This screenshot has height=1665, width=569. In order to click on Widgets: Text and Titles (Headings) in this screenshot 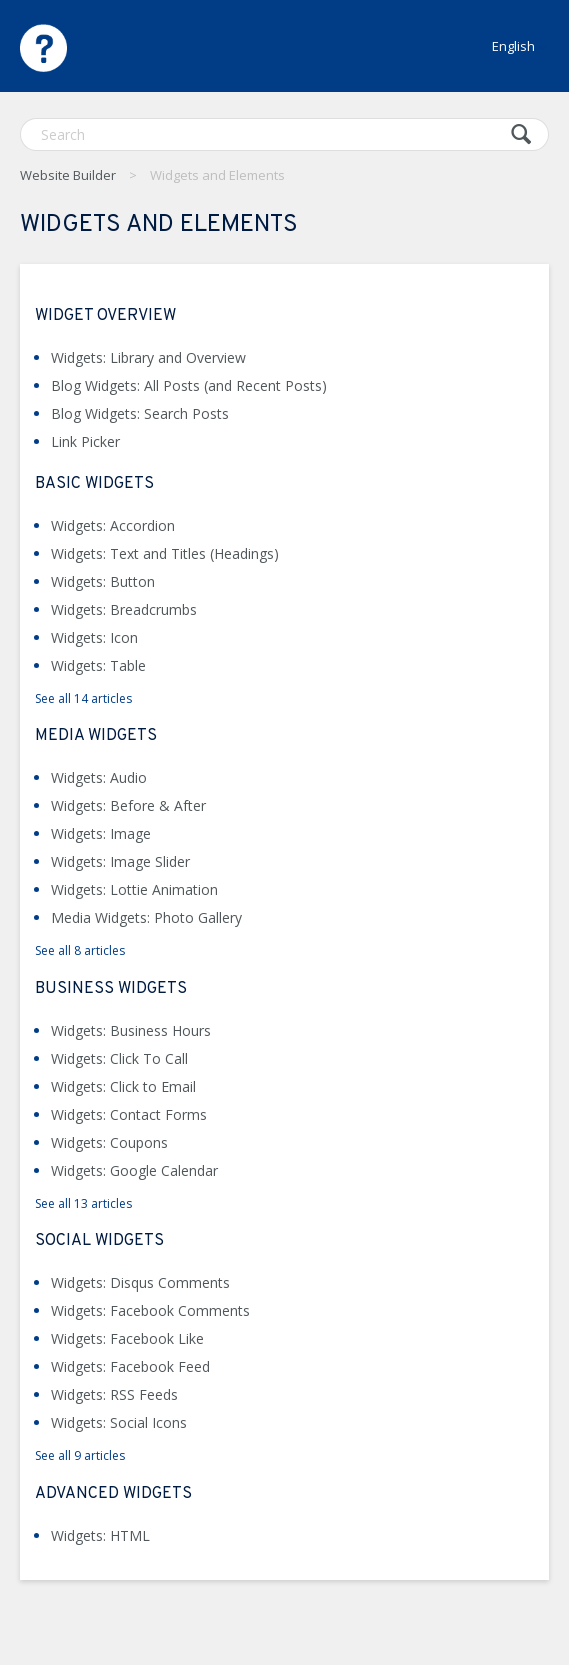, I will do `click(165, 553)`.